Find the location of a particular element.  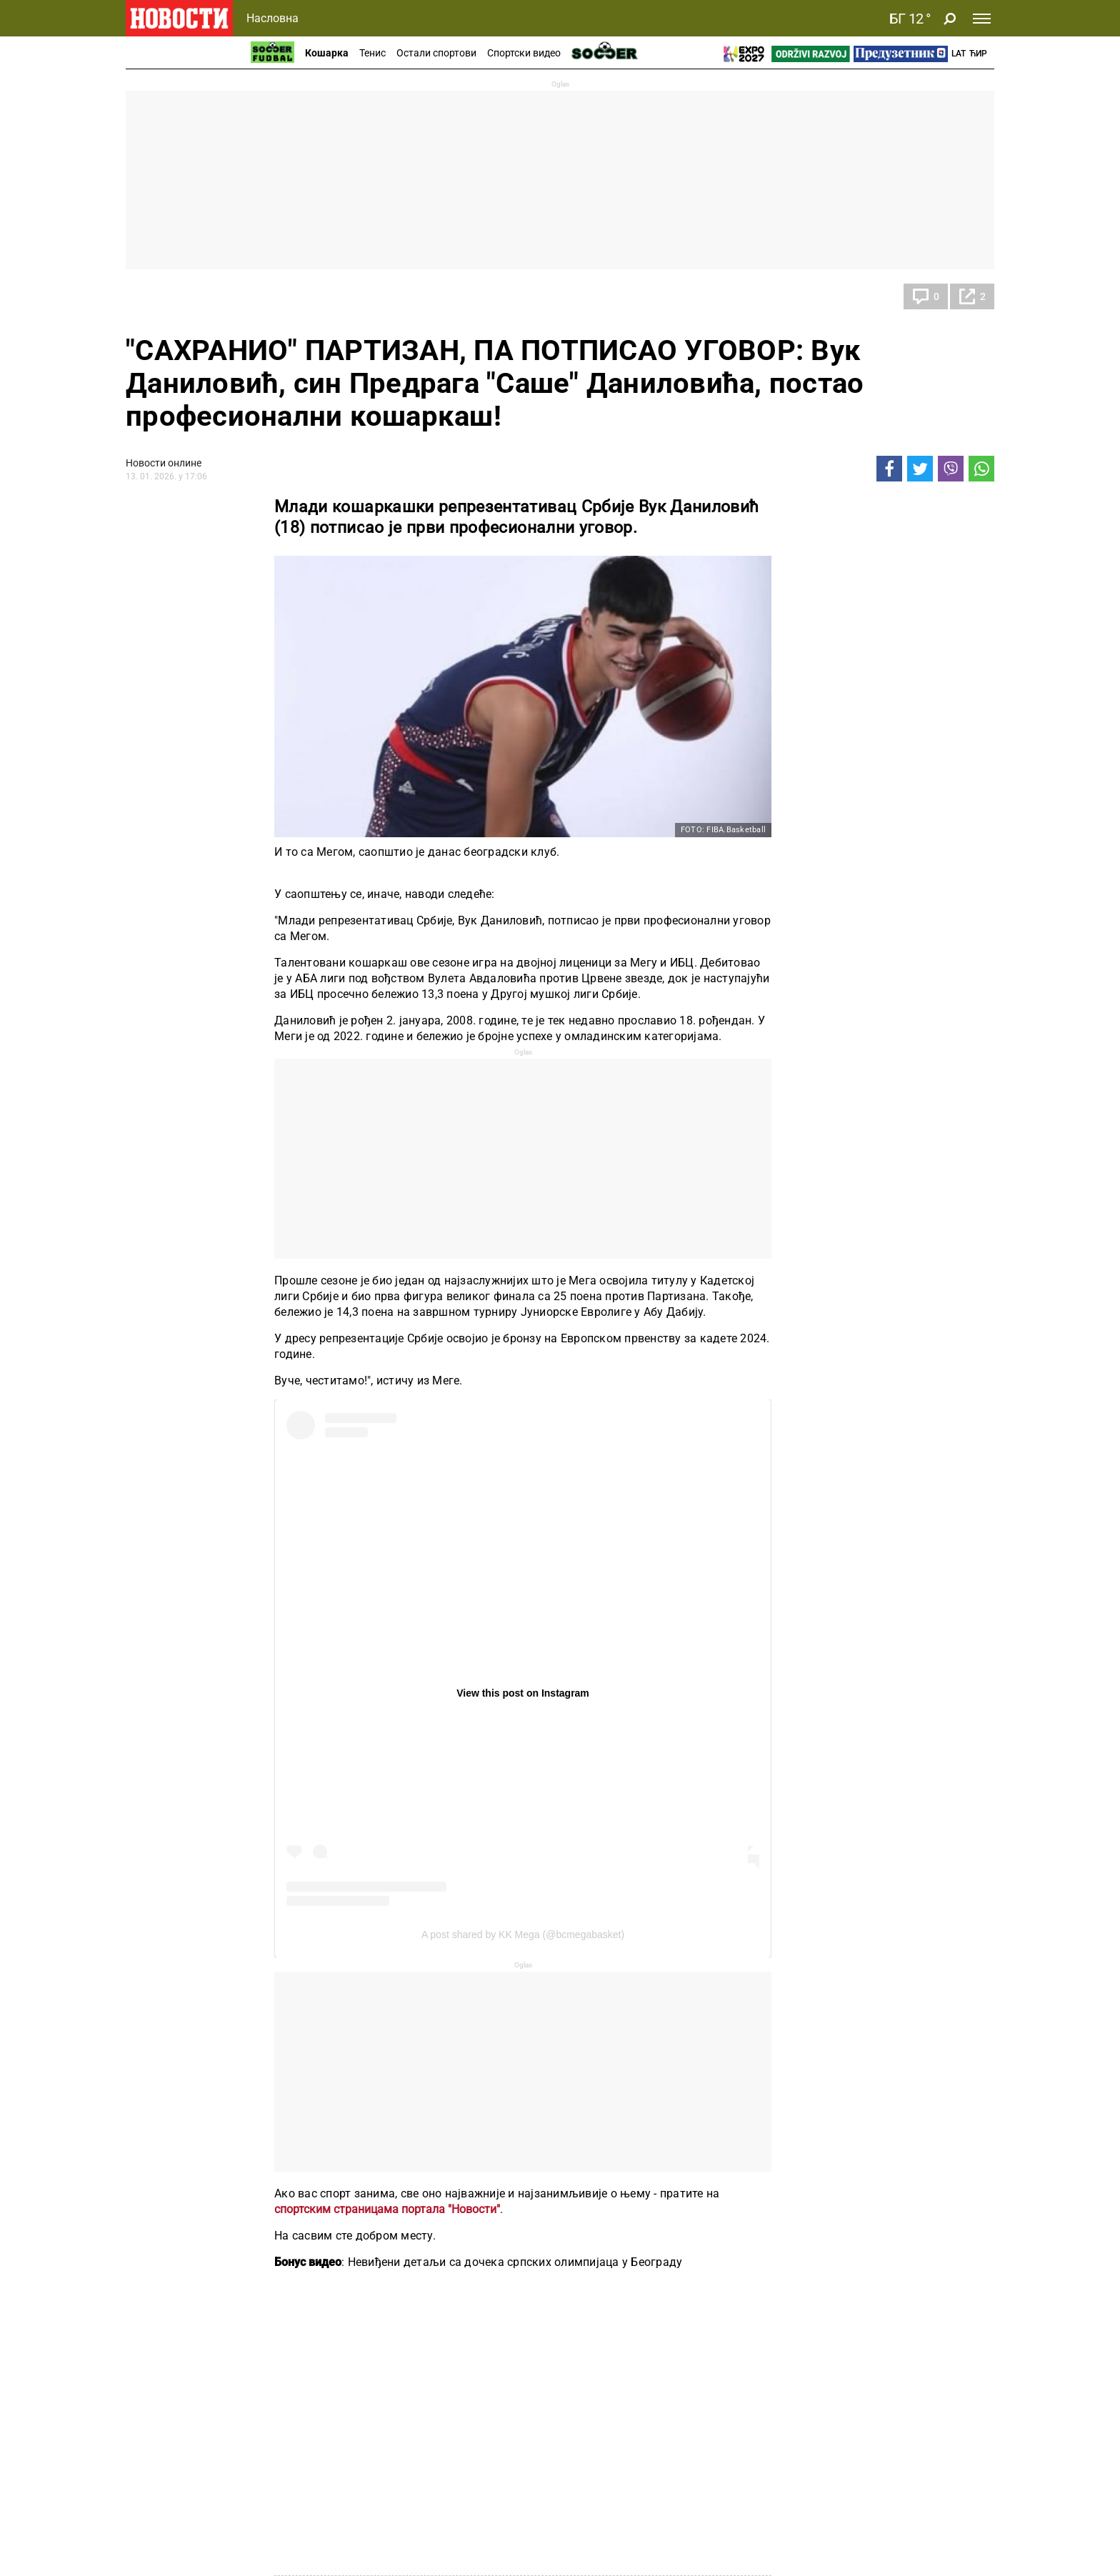

[Toggle navigation] is located at coordinates (981, 18).